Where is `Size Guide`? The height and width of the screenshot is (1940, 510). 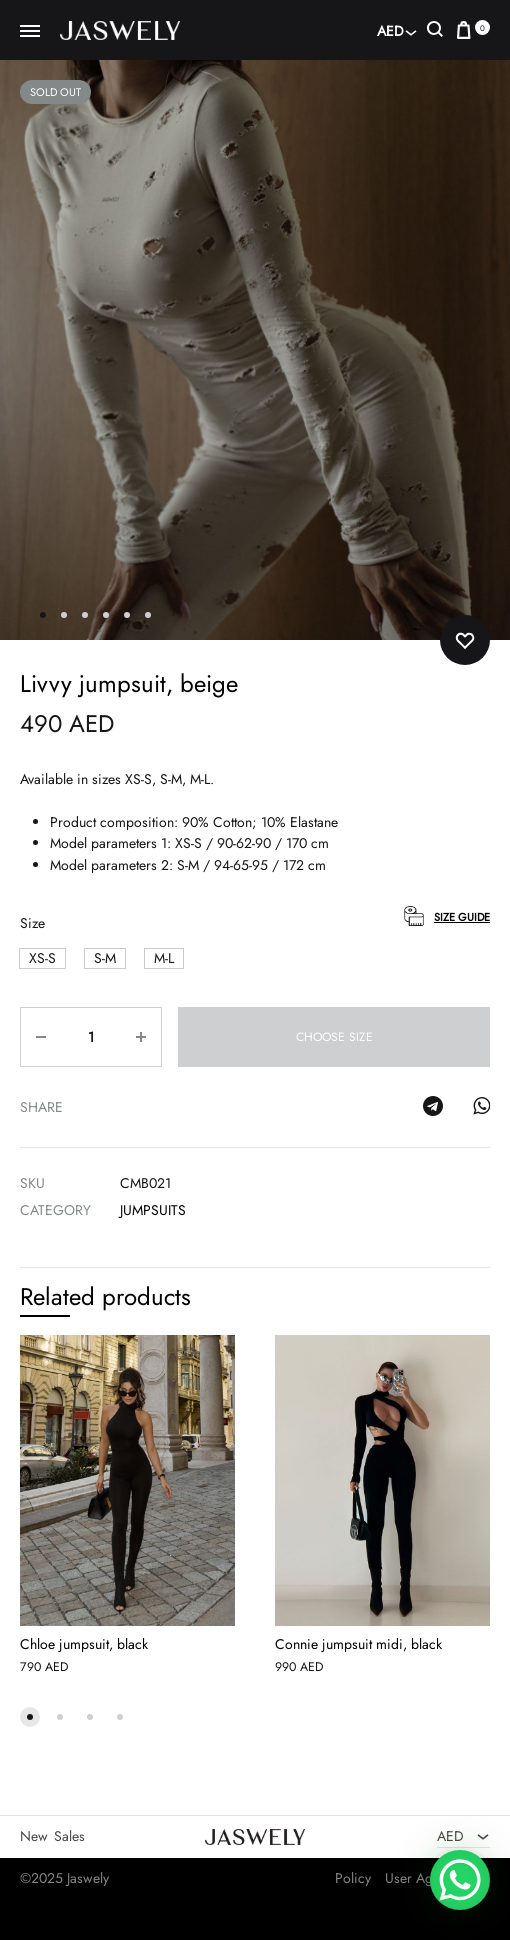
Size Guide is located at coordinates (462, 917).